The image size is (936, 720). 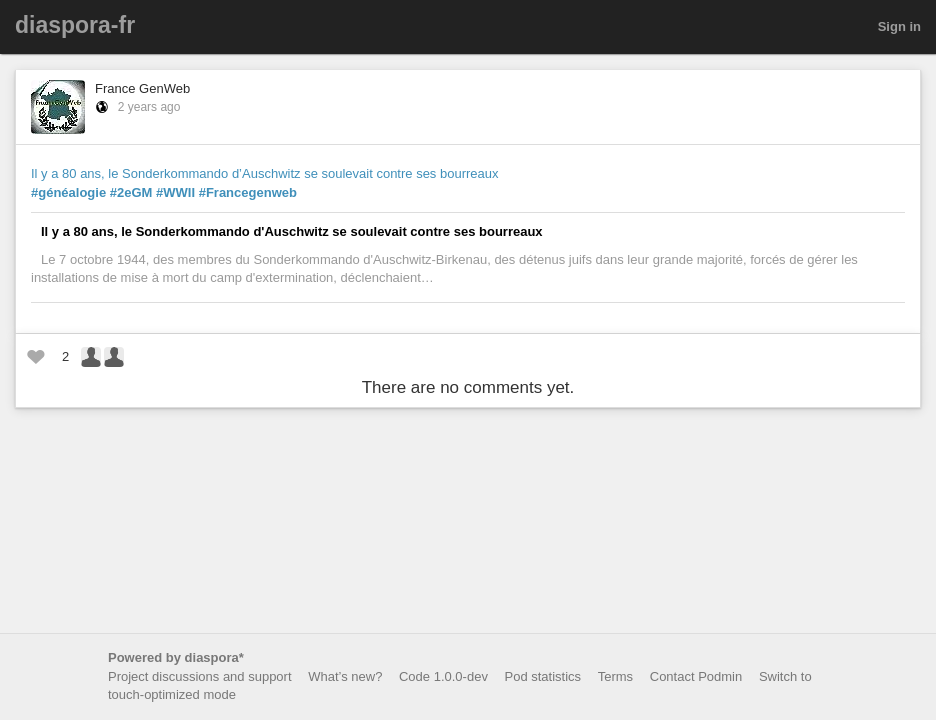 What do you see at coordinates (248, 192) in the screenshot?
I see `#Francegenweb` at bounding box center [248, 192].